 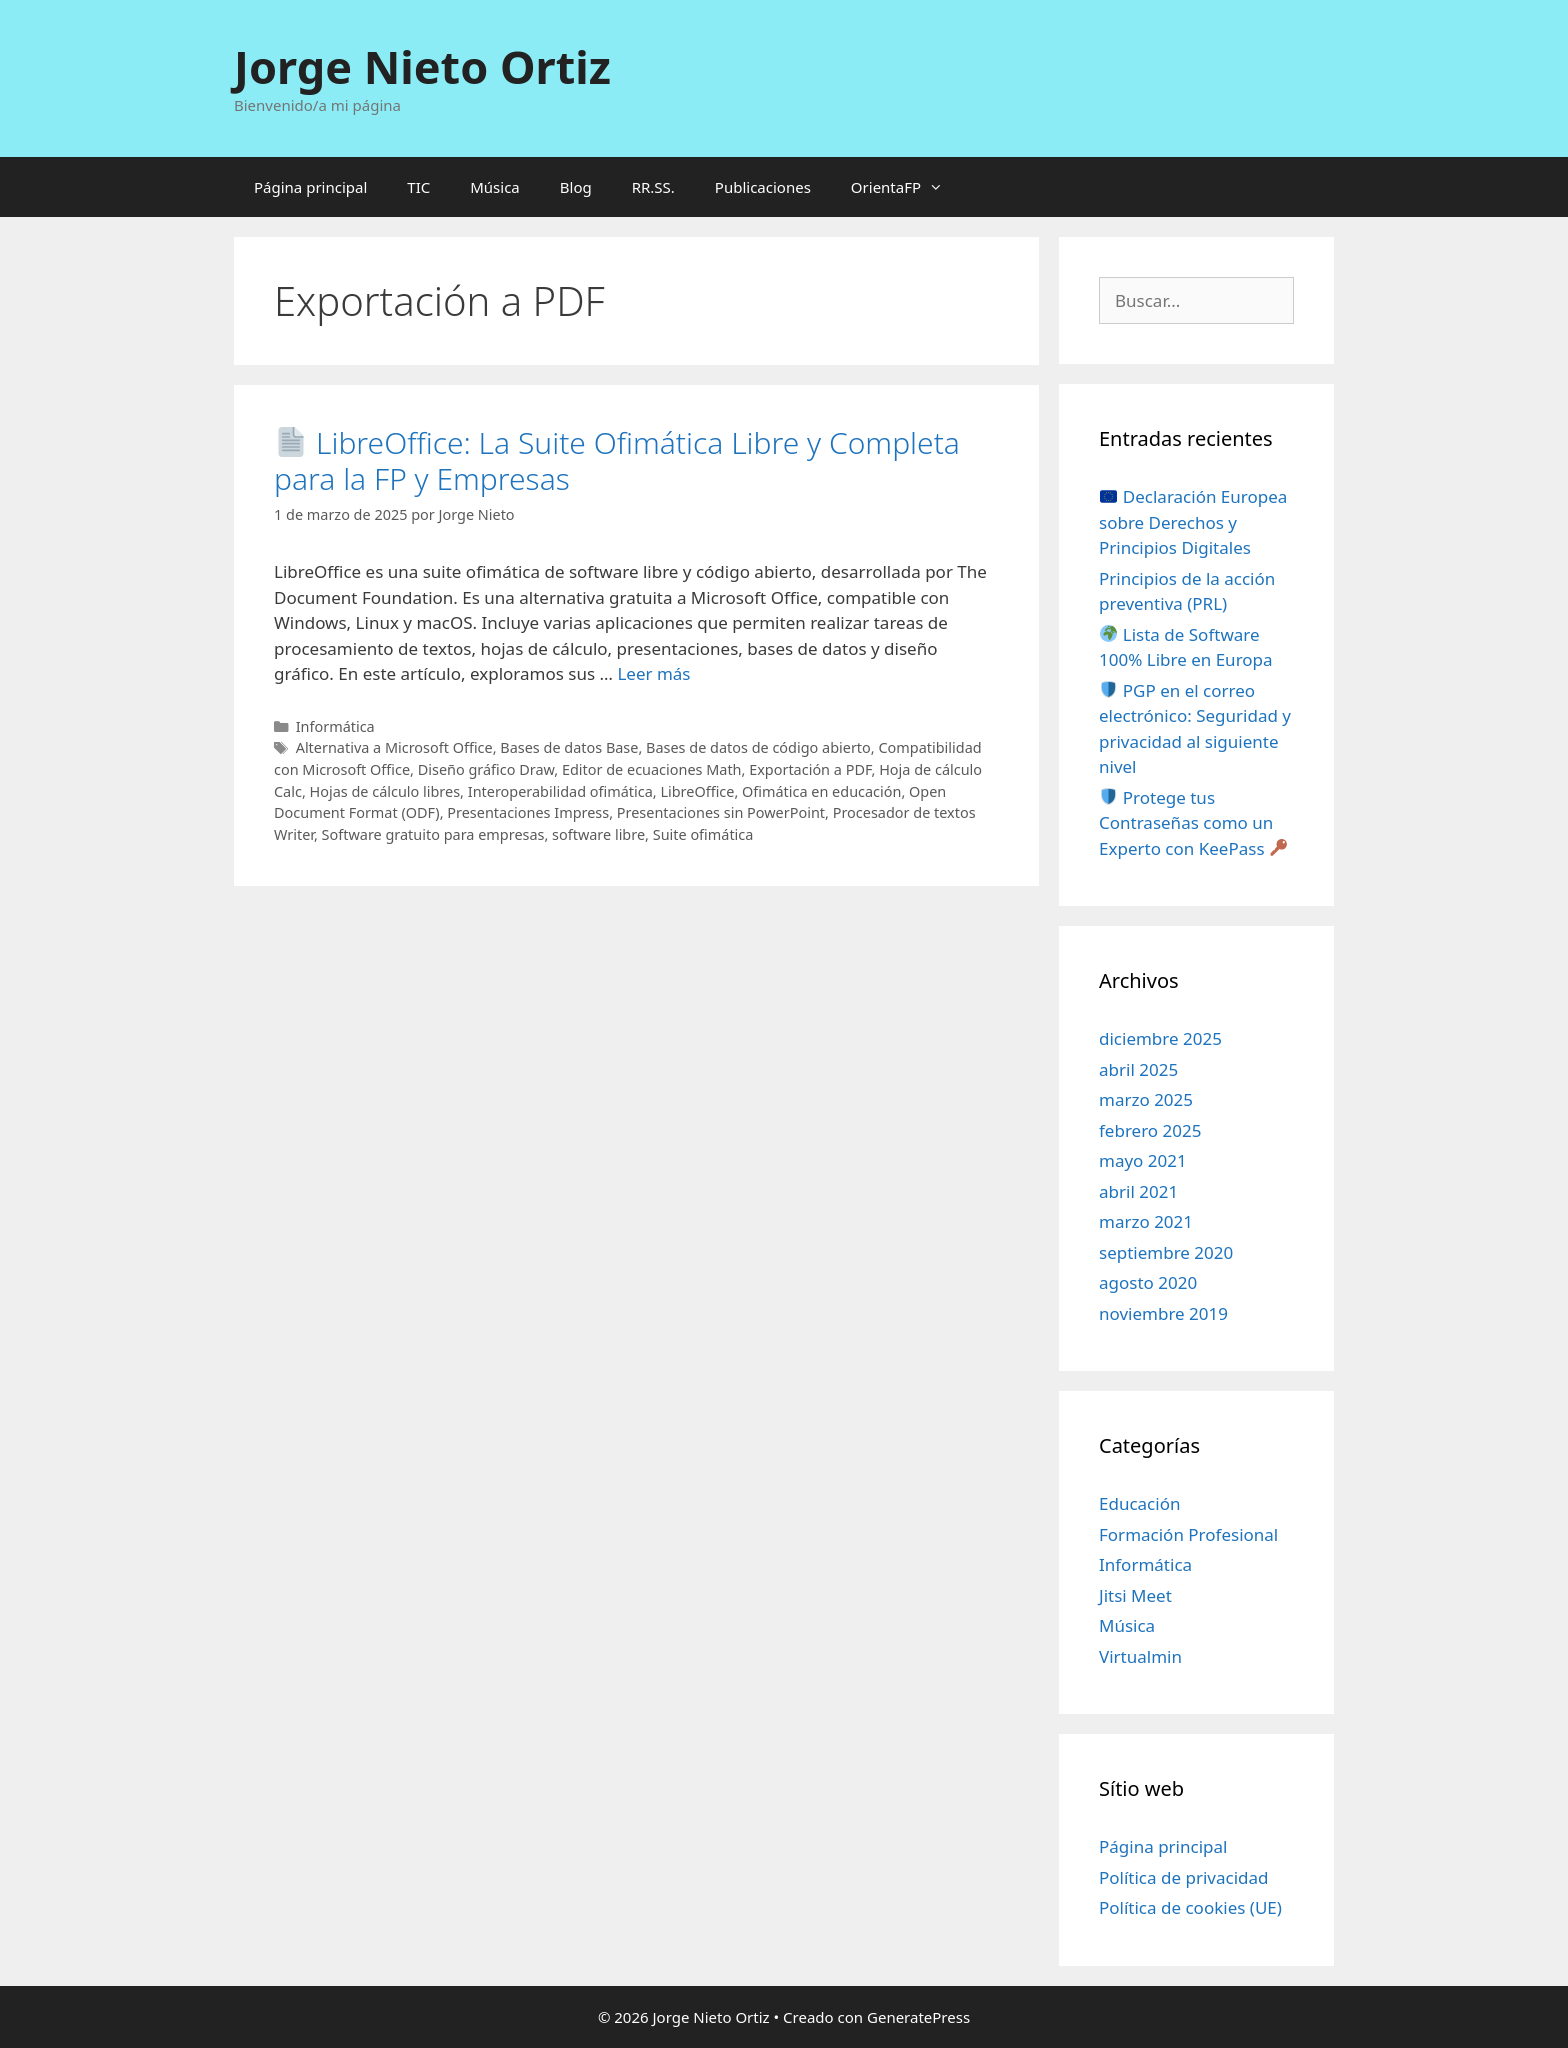 What do you see at coordinates (821, 791) in the screenshot?
I see `Ofimática en educación` at bounding box center [821, 791].